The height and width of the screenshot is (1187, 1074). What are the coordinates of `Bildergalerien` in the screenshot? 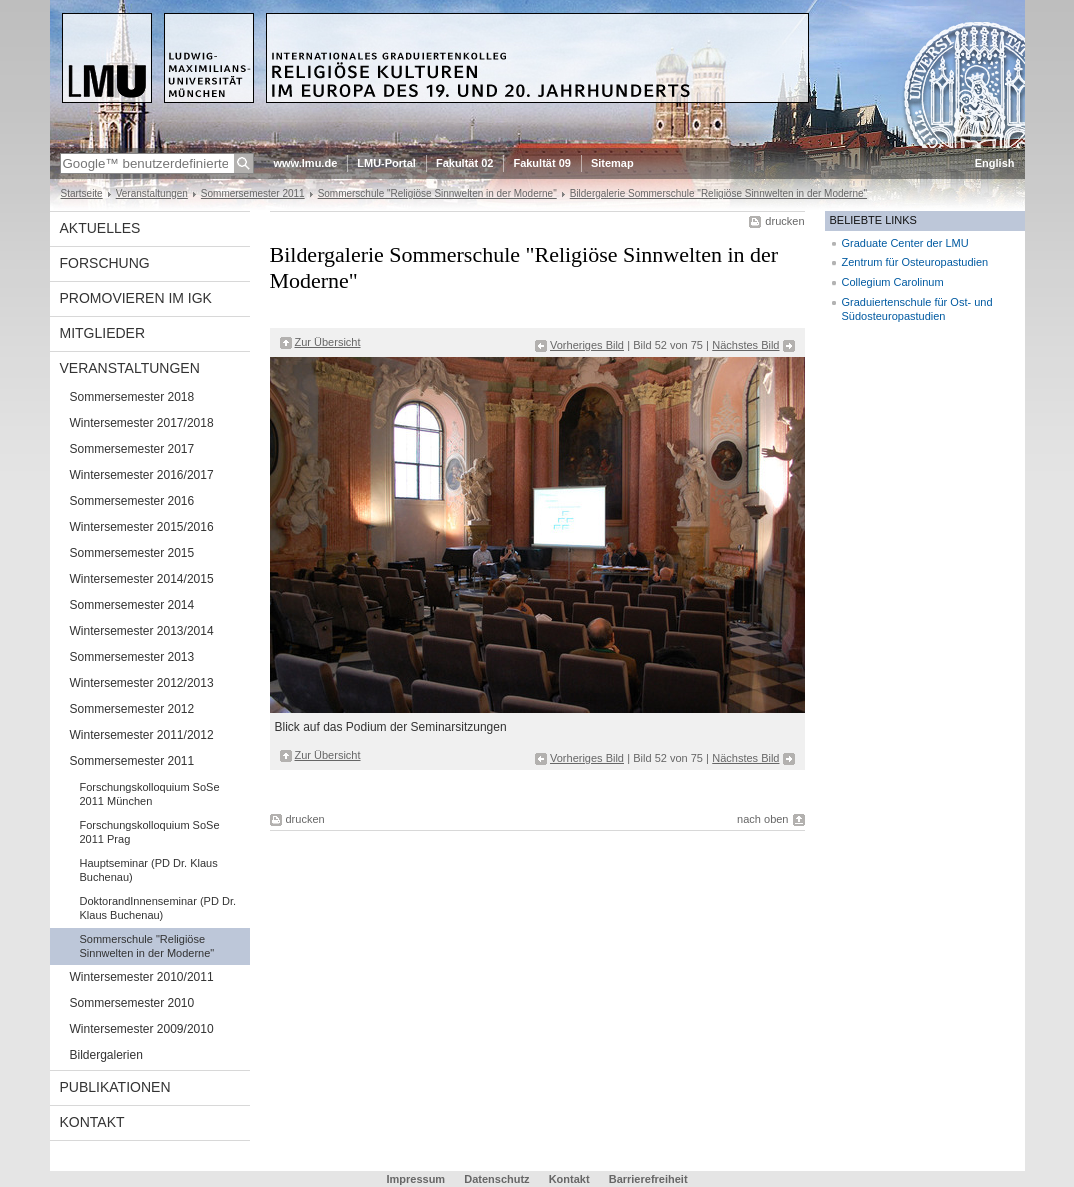 It's located at (106, 1055).